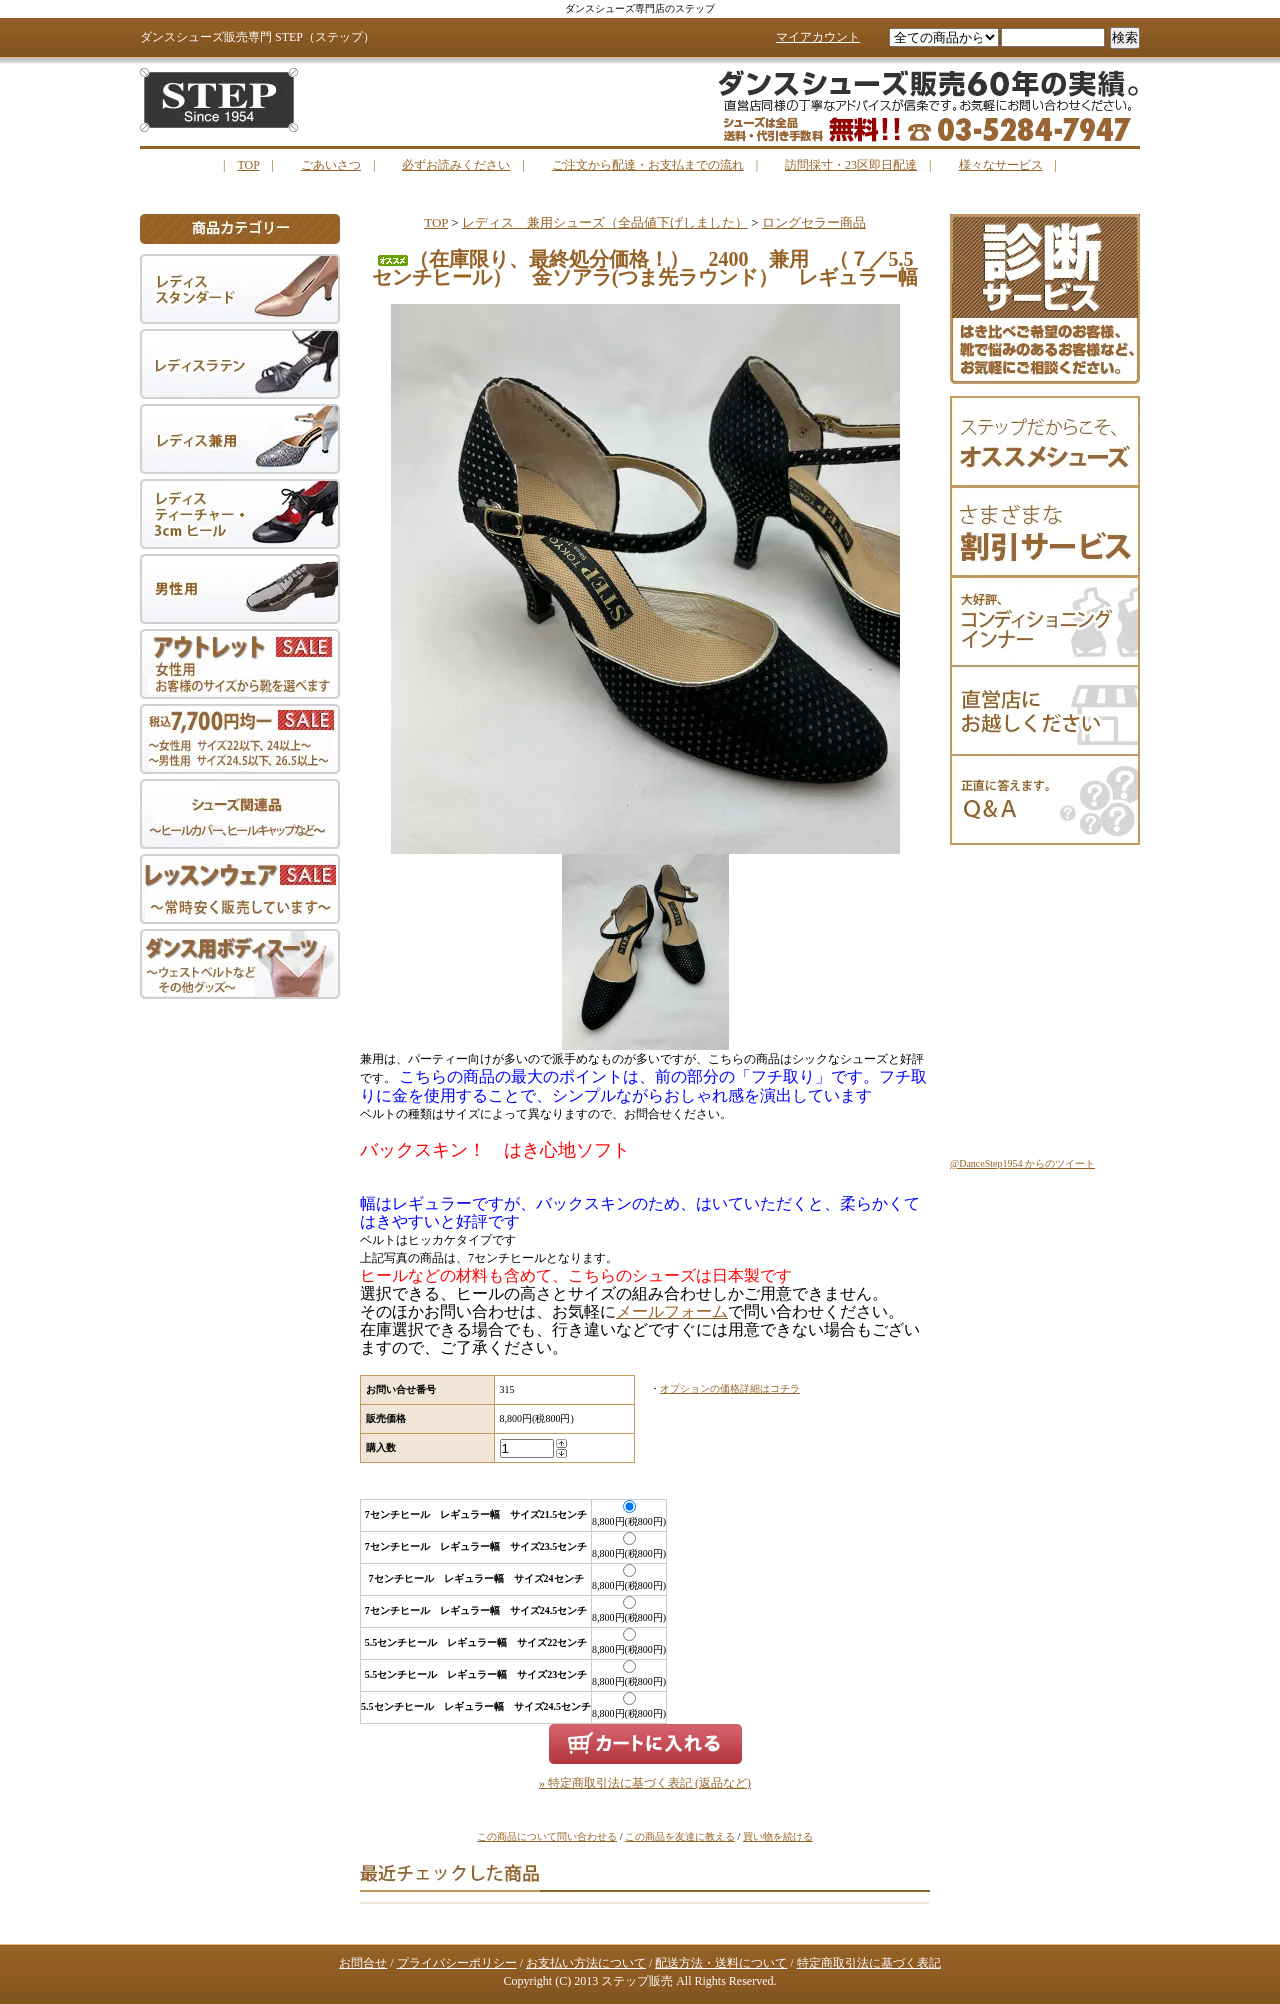  Describe the element at coordinates (721, 1963) in the screenshot. I see `配送方法・送料について` at that location.